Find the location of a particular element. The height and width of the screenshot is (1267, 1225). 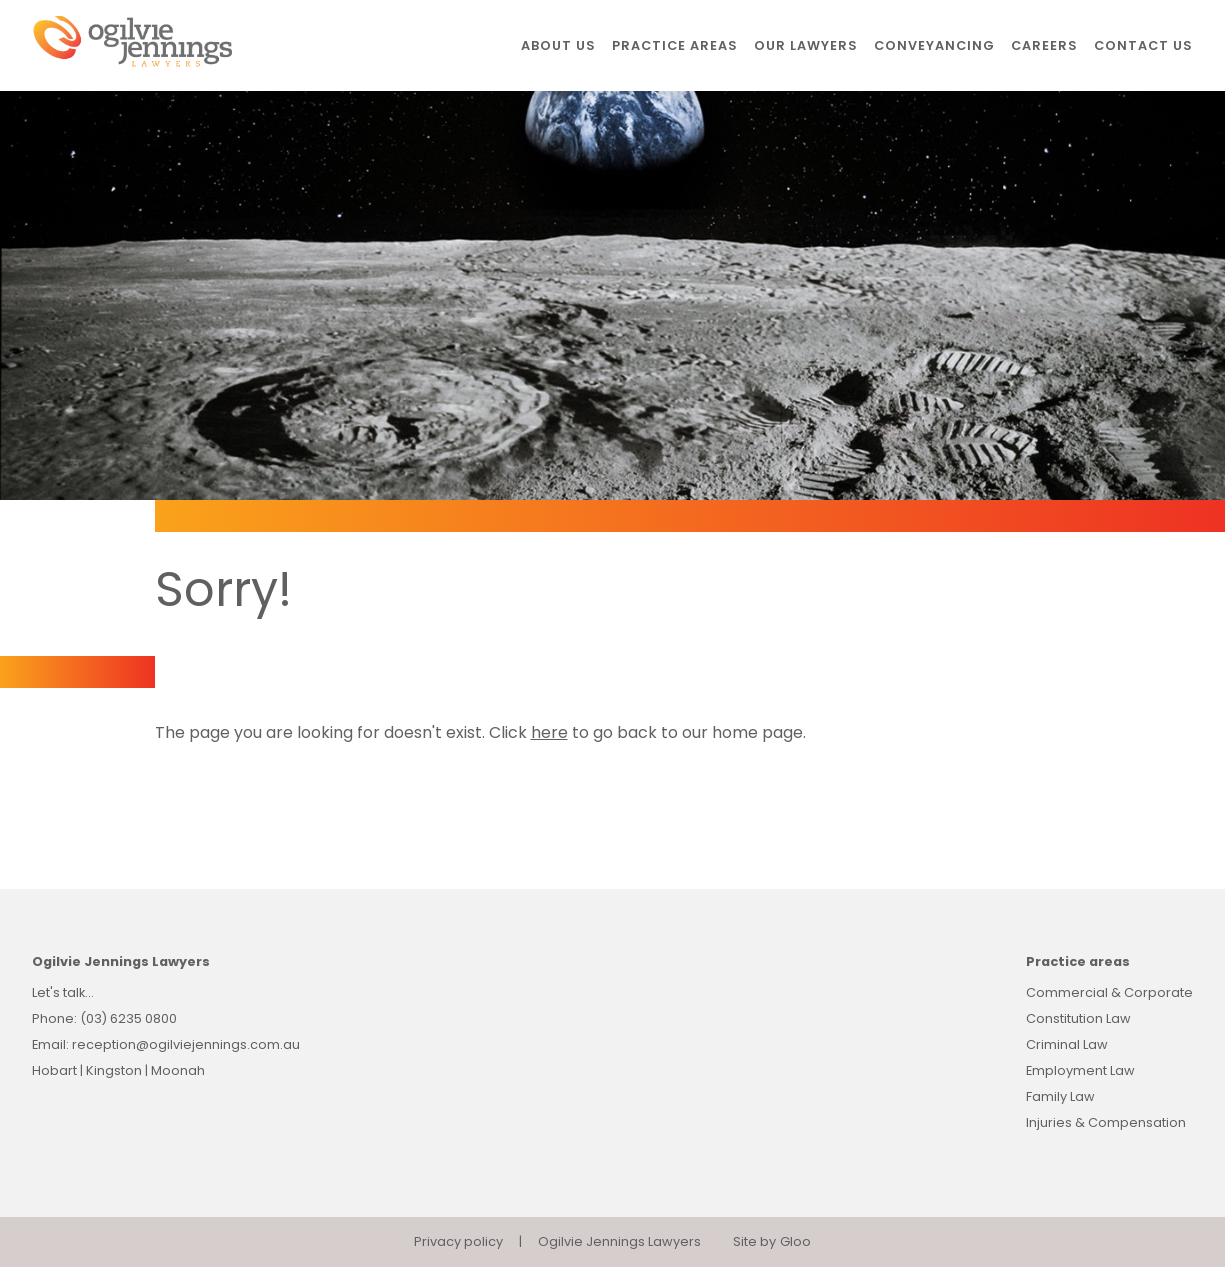

Gloo is located at coordinates (795, 1241).